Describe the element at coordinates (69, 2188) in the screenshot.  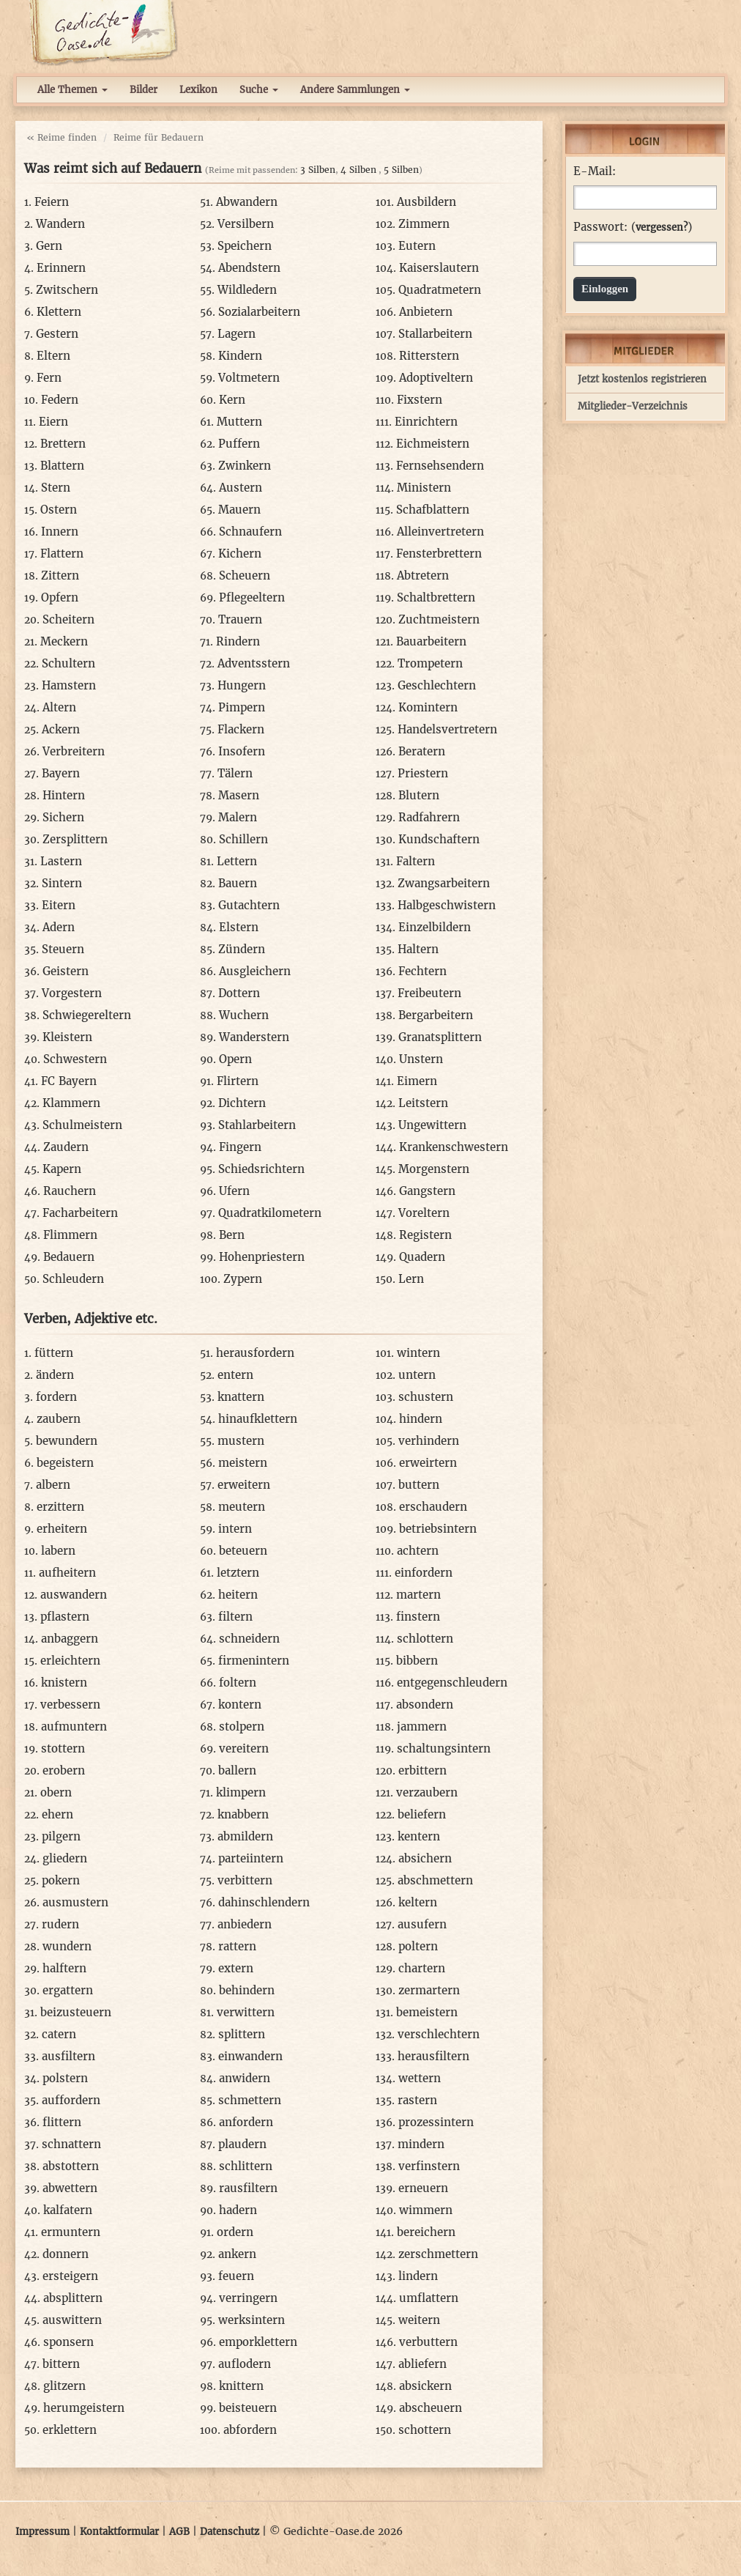
I see `abwettern` at that location.